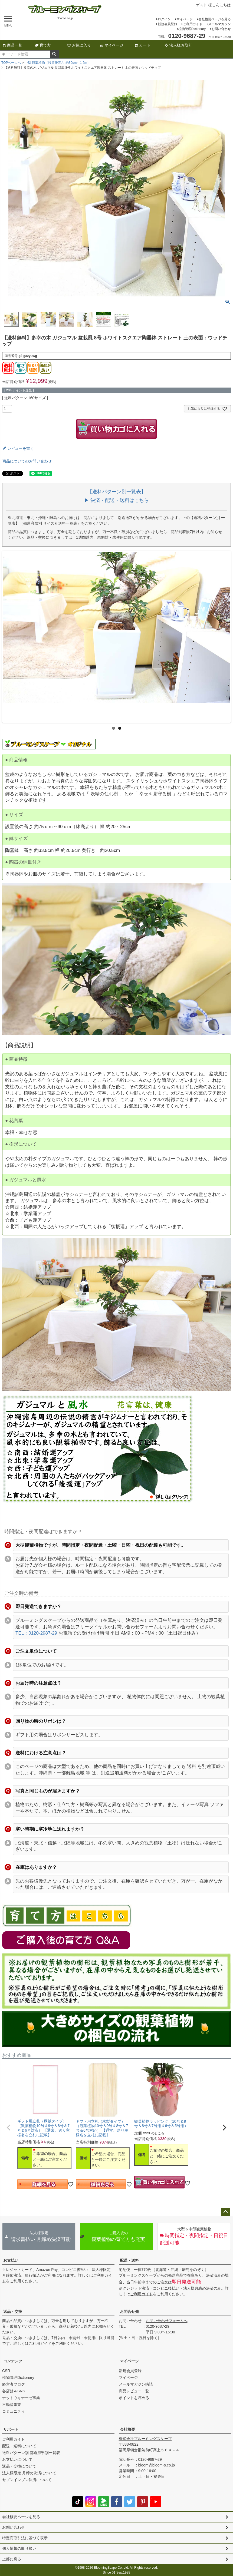 The height and width of the screenshot is (2576, 233). I want to click on 育て方, so click(43, 45).